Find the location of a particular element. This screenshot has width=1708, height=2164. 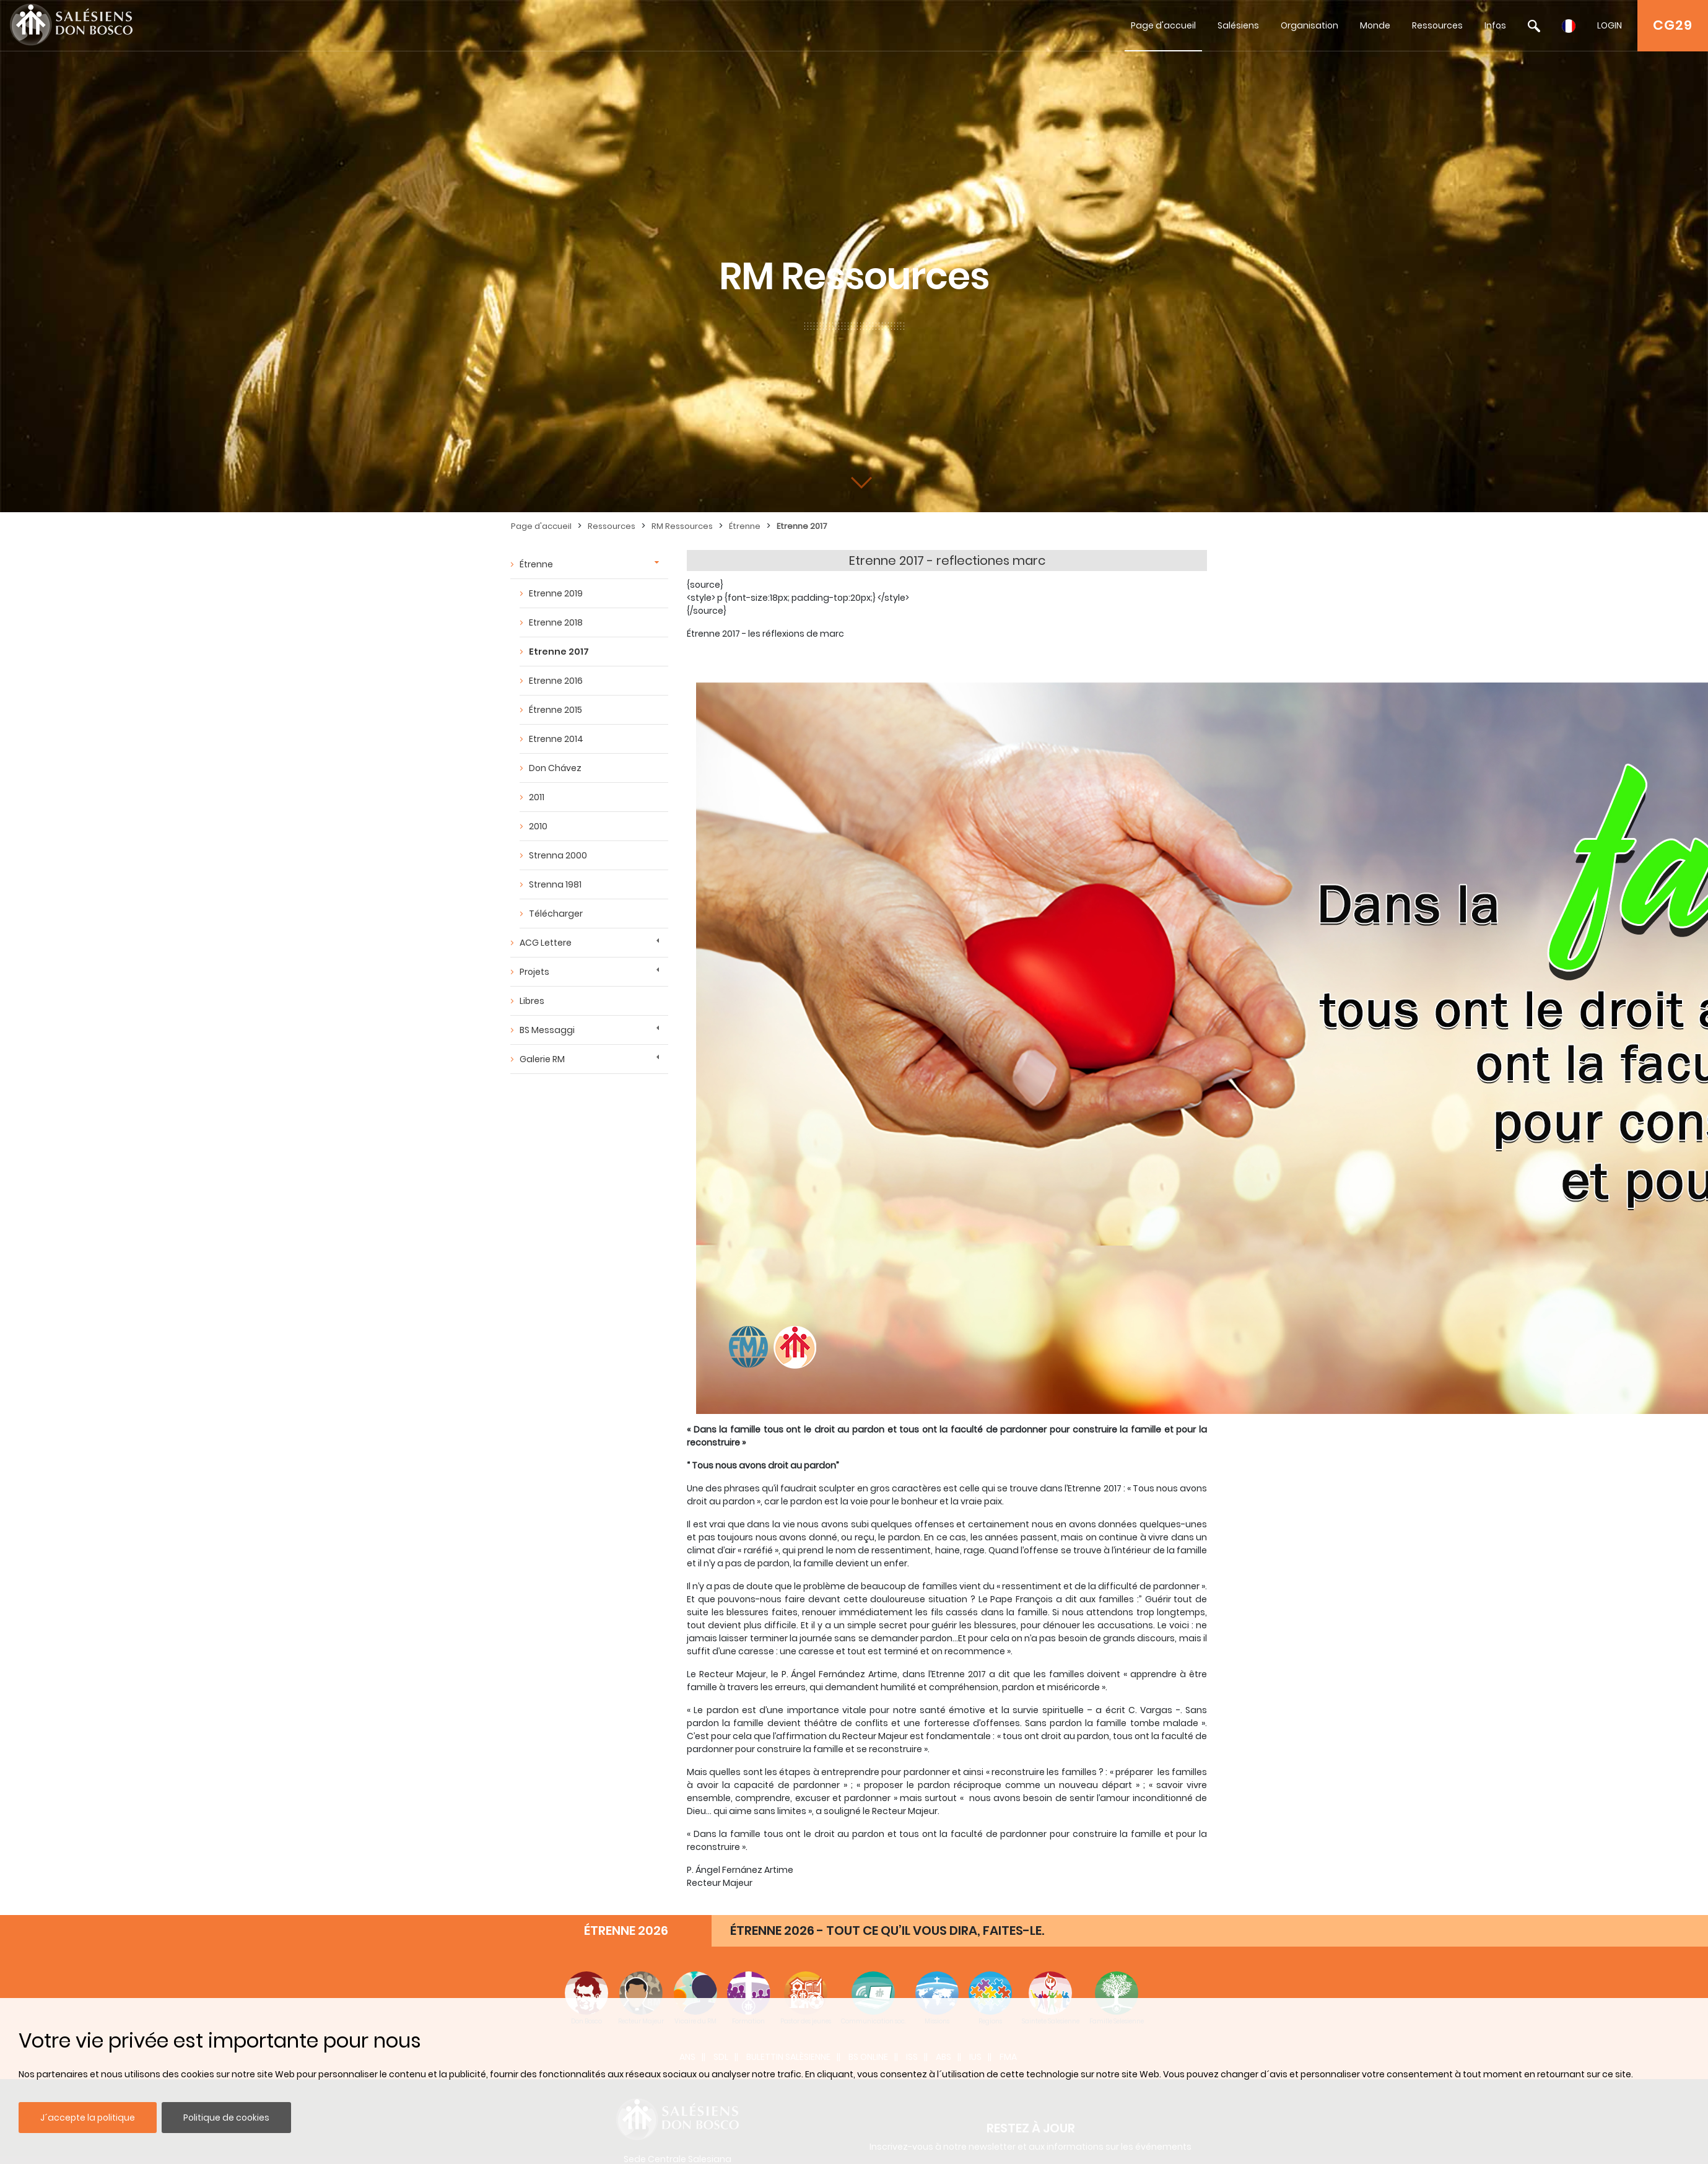

2011 is located at coordinates (536, 797).